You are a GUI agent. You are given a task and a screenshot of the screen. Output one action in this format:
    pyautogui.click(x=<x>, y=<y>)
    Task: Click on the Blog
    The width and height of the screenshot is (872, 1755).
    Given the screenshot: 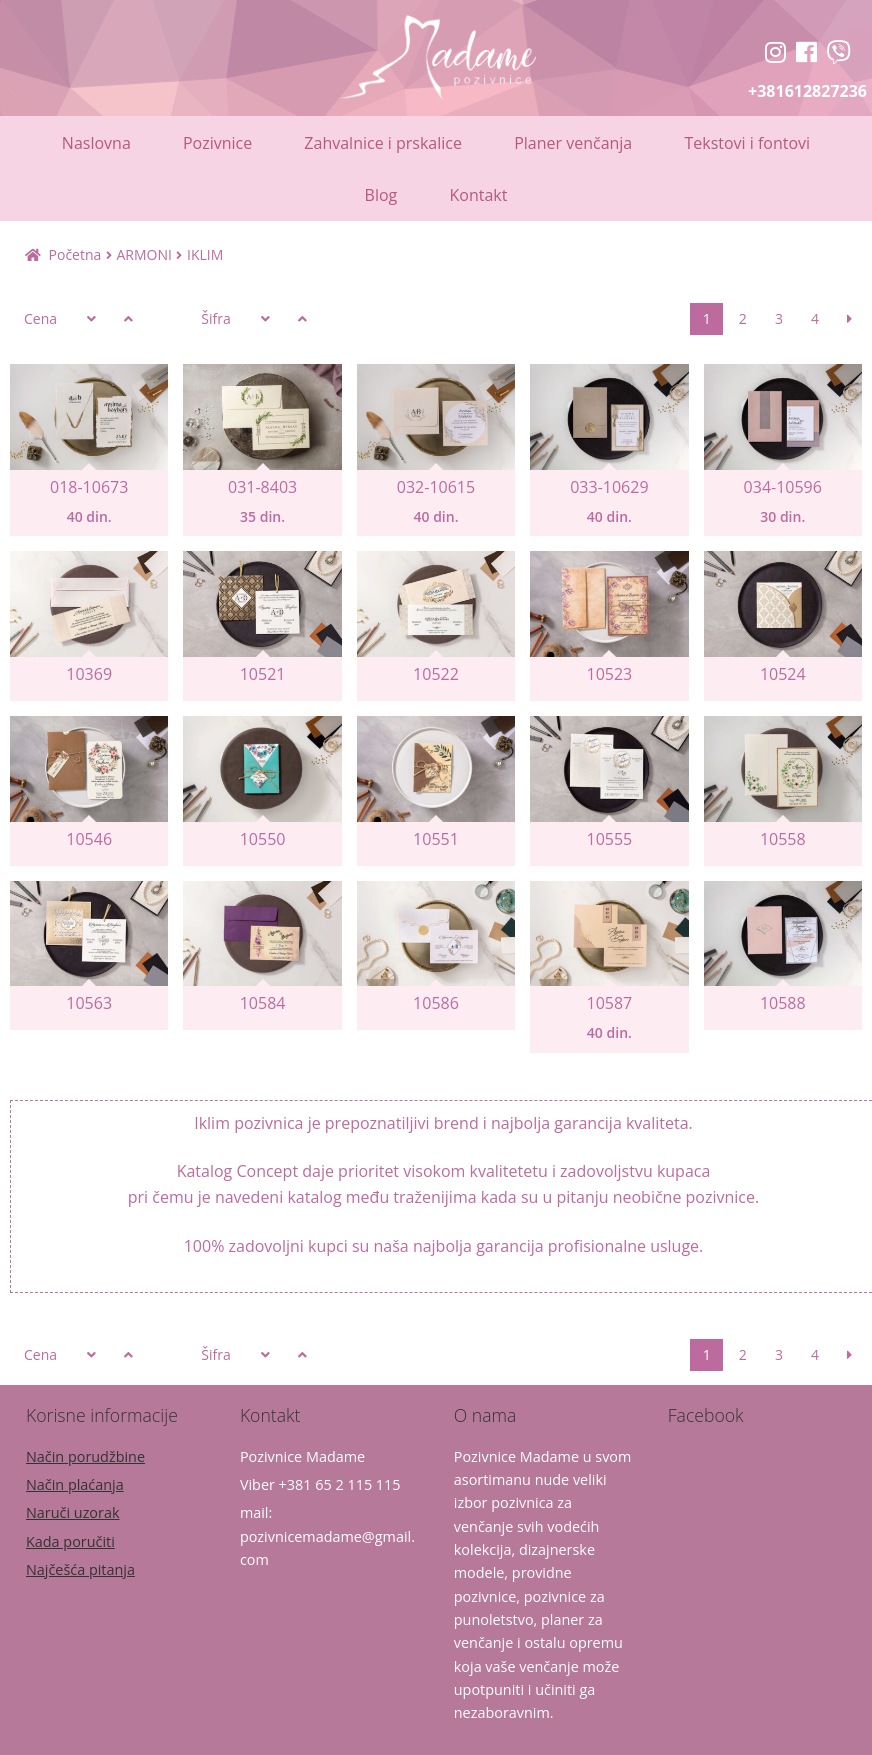 What is the action you would take?
    pyautogui.click(x=381, y=195)
    